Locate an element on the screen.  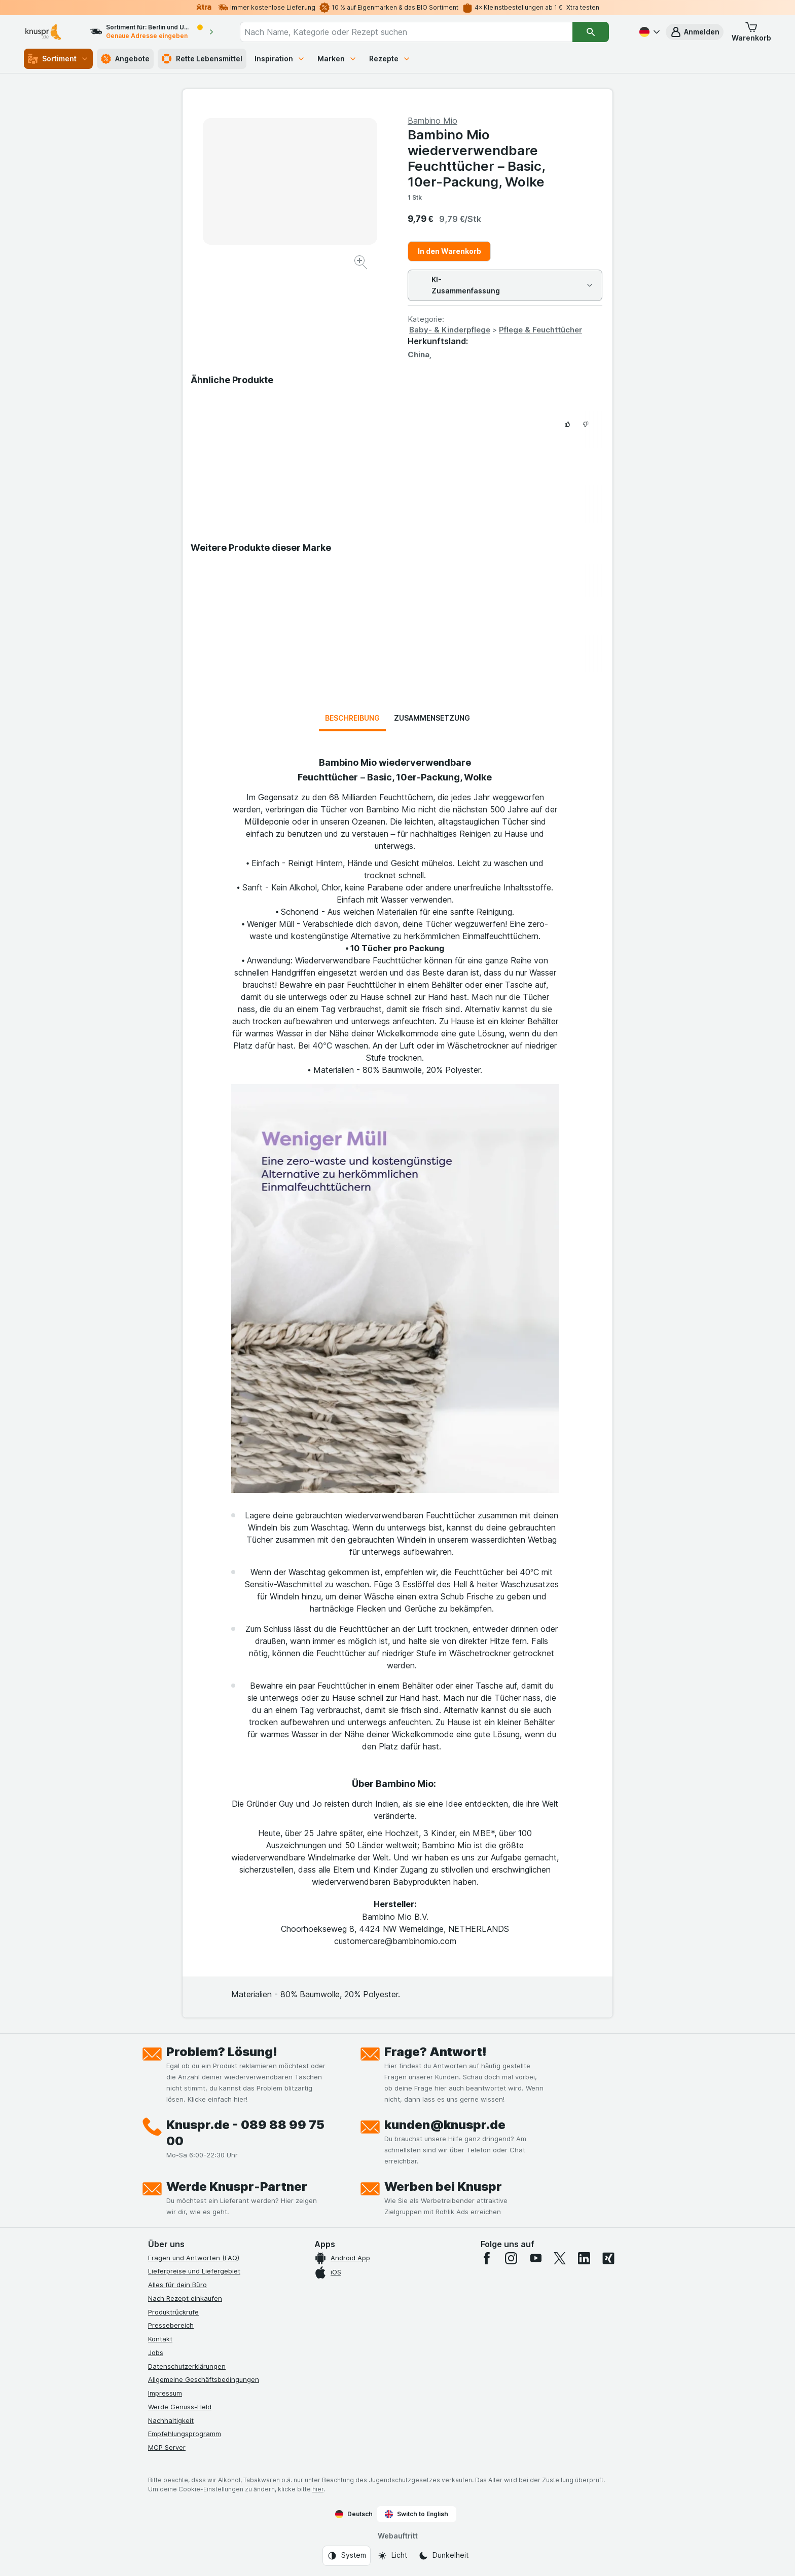
[Bild vergrößern] is located at coordinates (361, 263).